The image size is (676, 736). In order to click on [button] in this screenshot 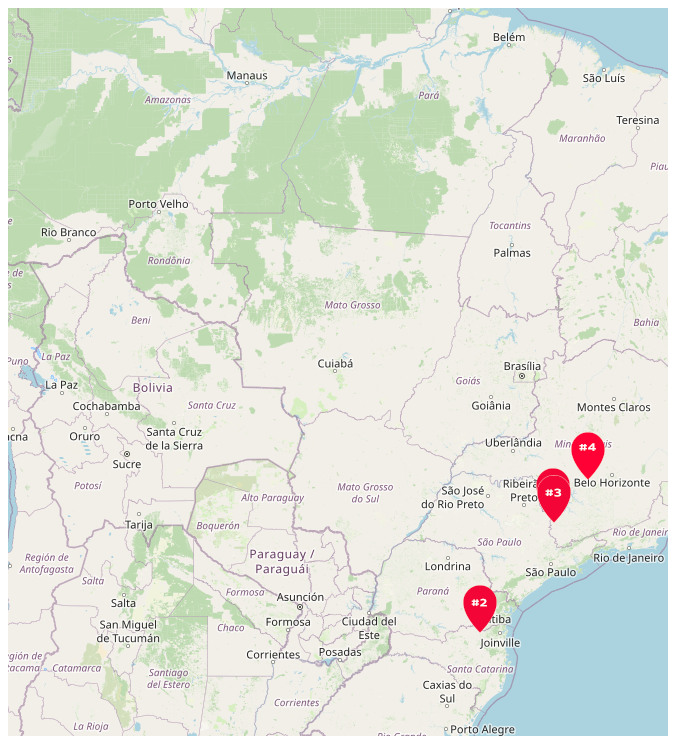, I will do `click(480, 609)`.